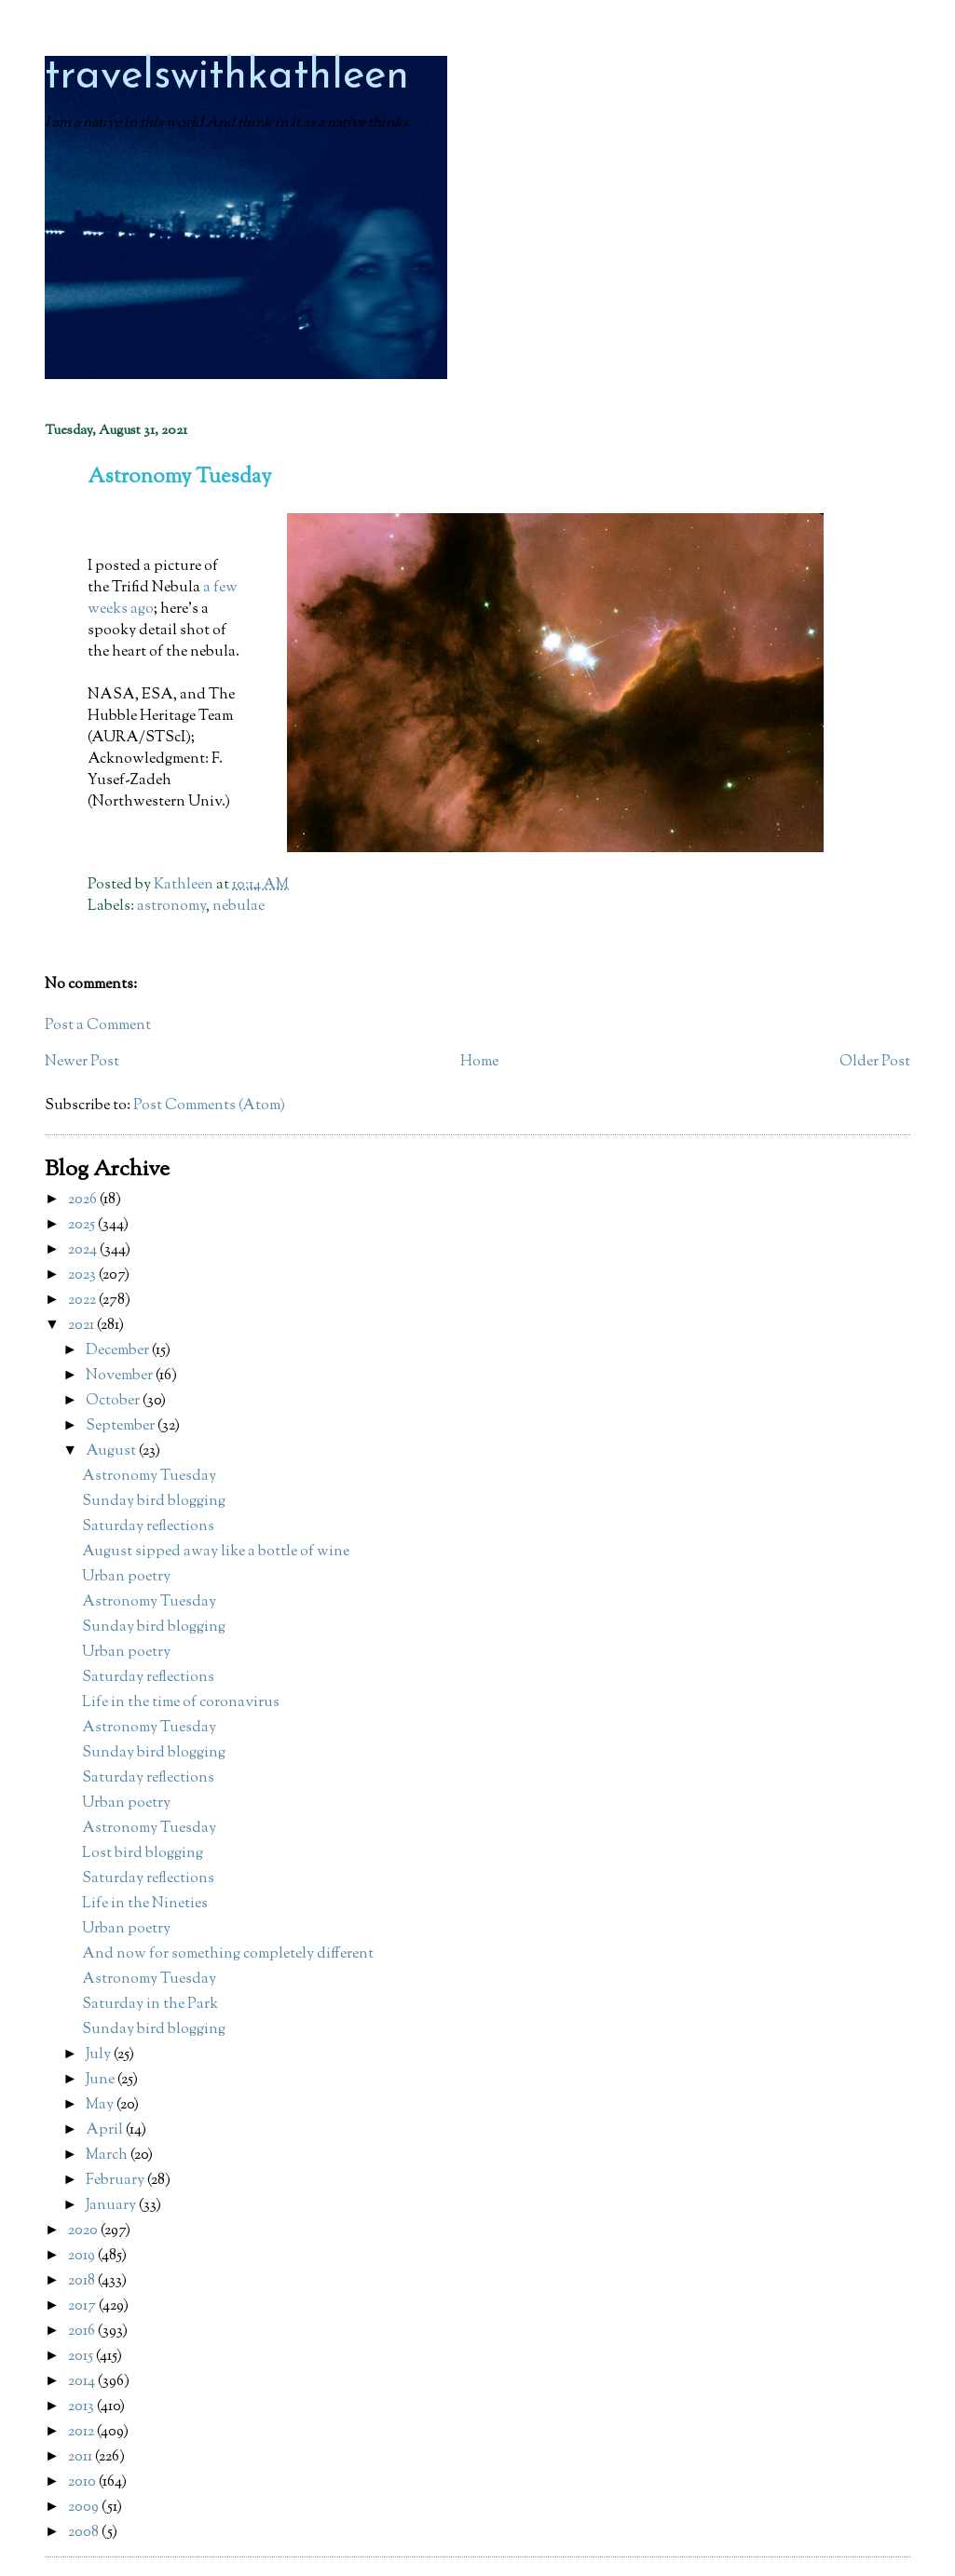  What do you see at coordinates (227, 77) in the screenshot?
I see `travelswithkathleen` at bounding box center [227, 77].